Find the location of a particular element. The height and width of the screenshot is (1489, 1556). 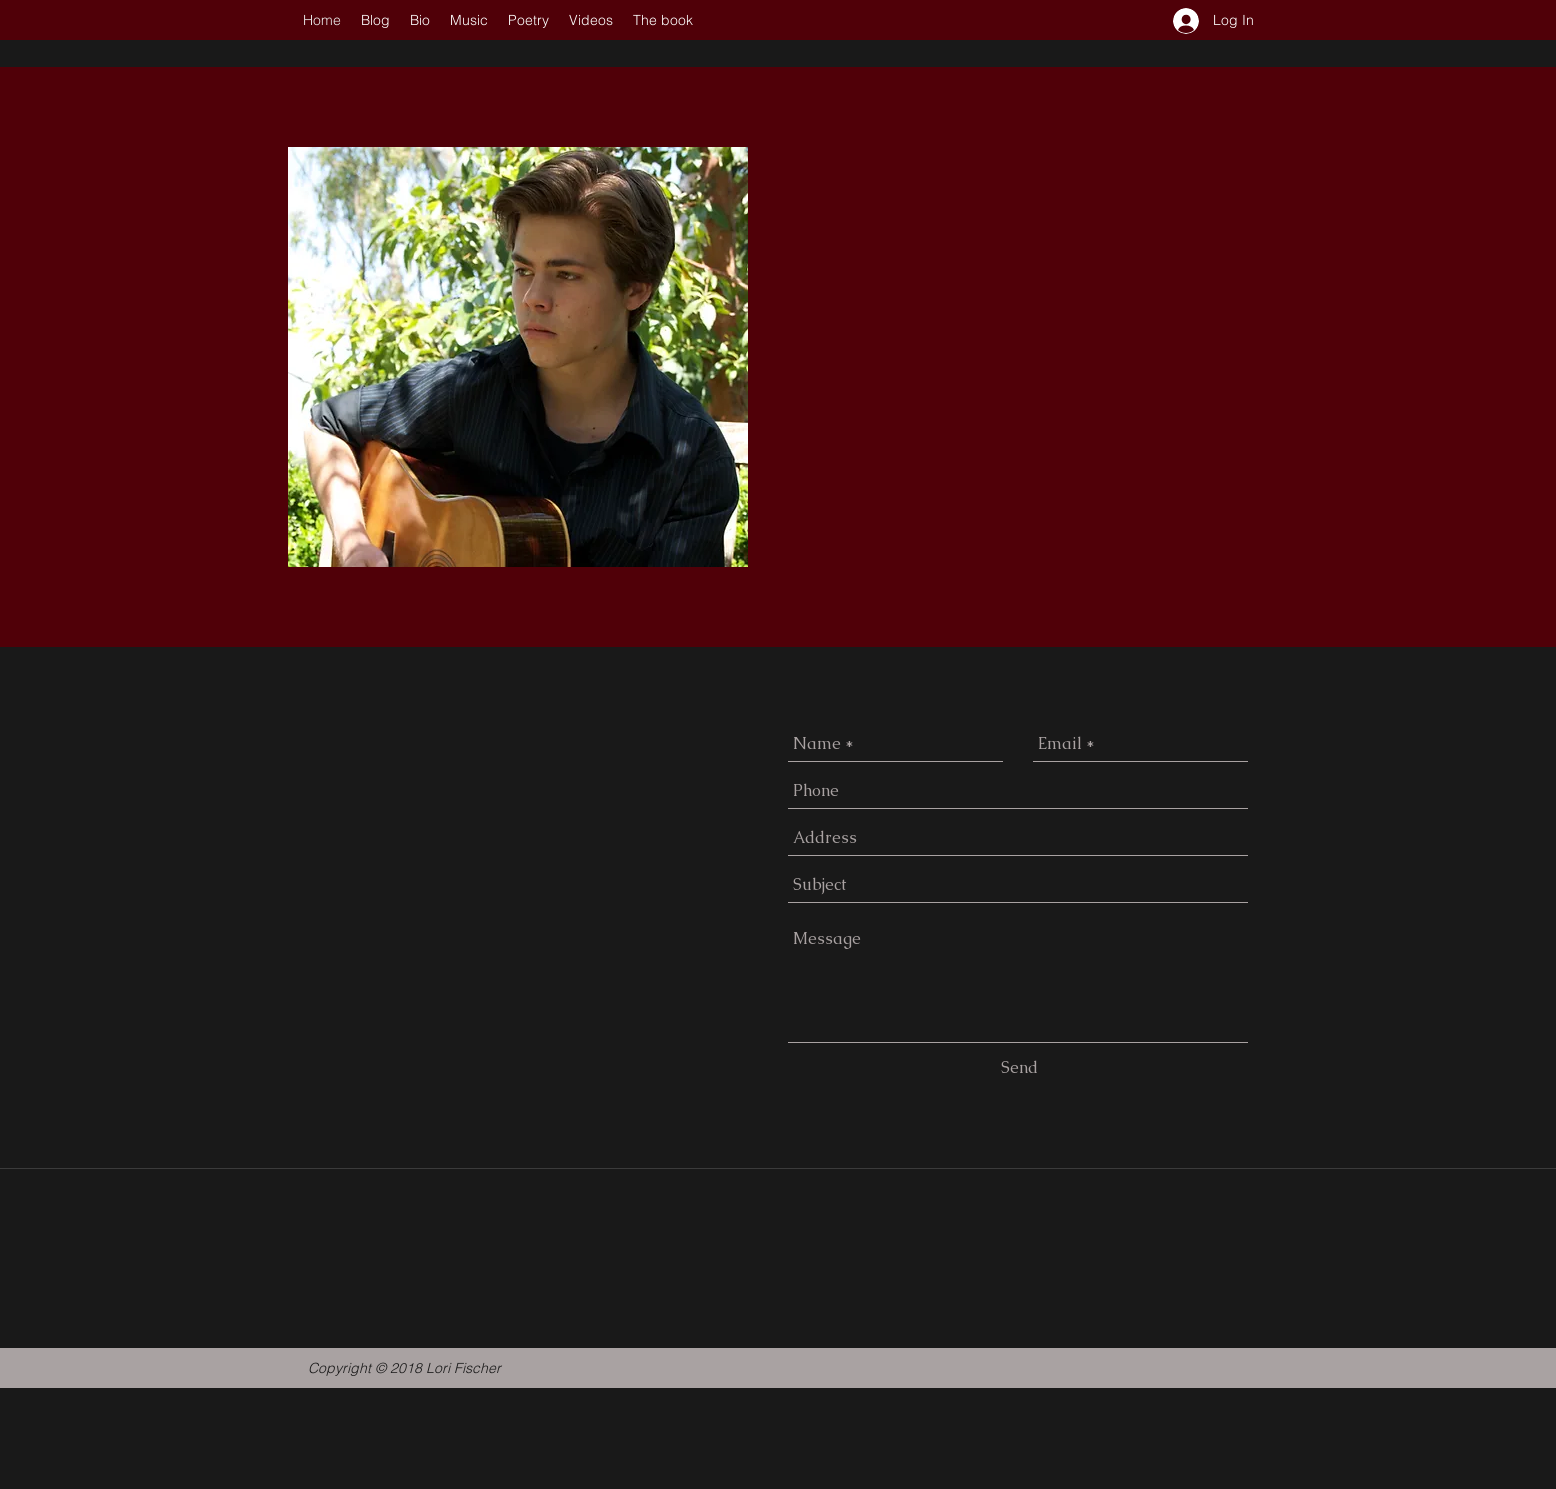

[Send] is located at coordinates (1019, 1068).